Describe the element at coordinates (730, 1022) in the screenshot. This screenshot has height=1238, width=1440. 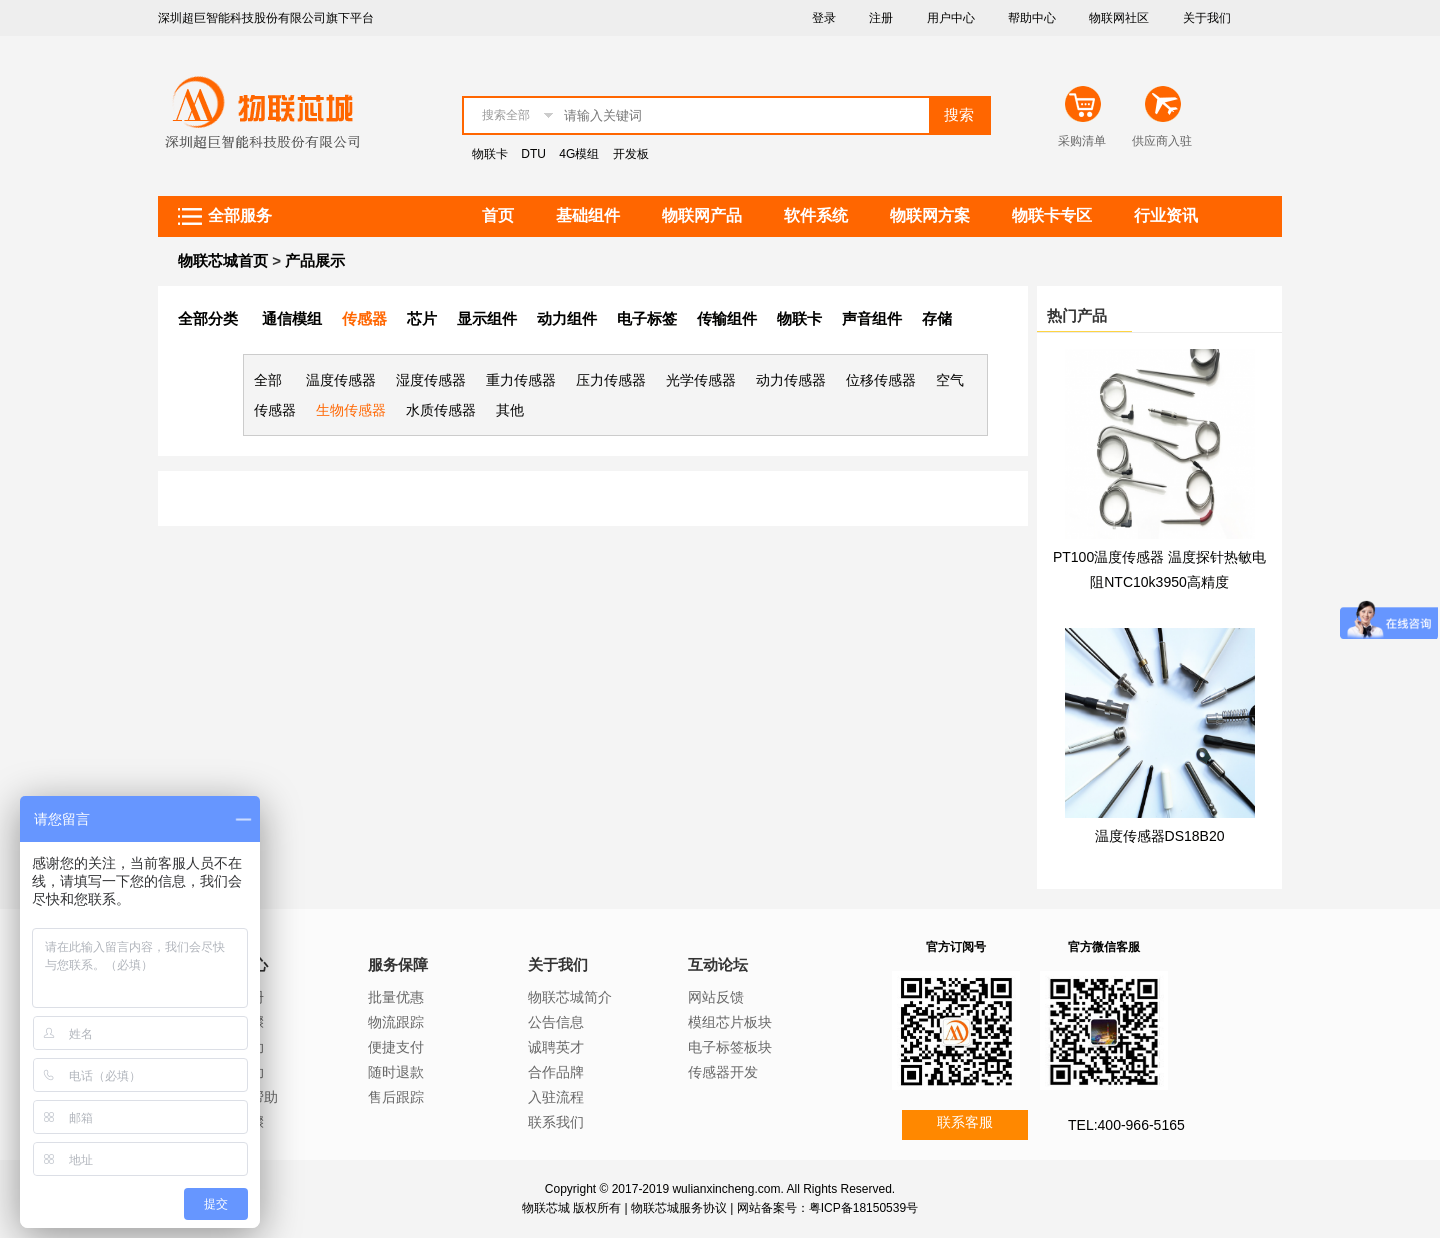
I see `模组芯片板块` at that location.